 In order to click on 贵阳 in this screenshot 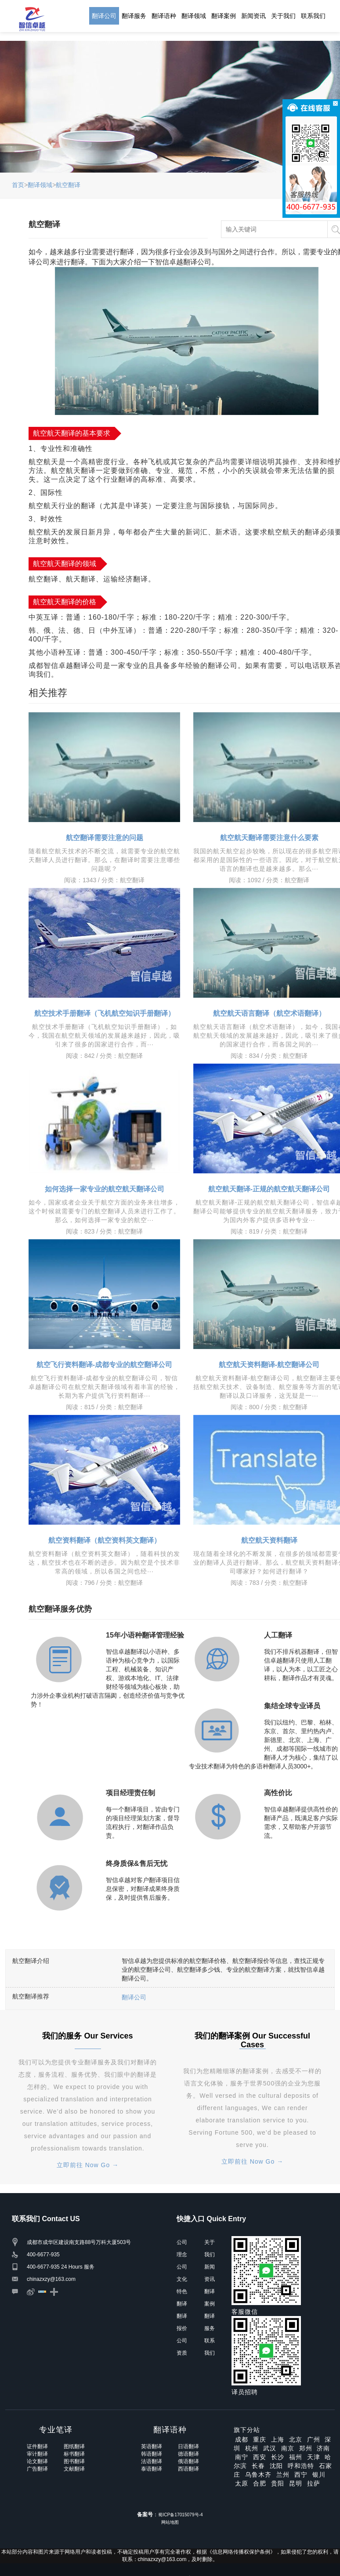, I will do `click(277, 2483)`.